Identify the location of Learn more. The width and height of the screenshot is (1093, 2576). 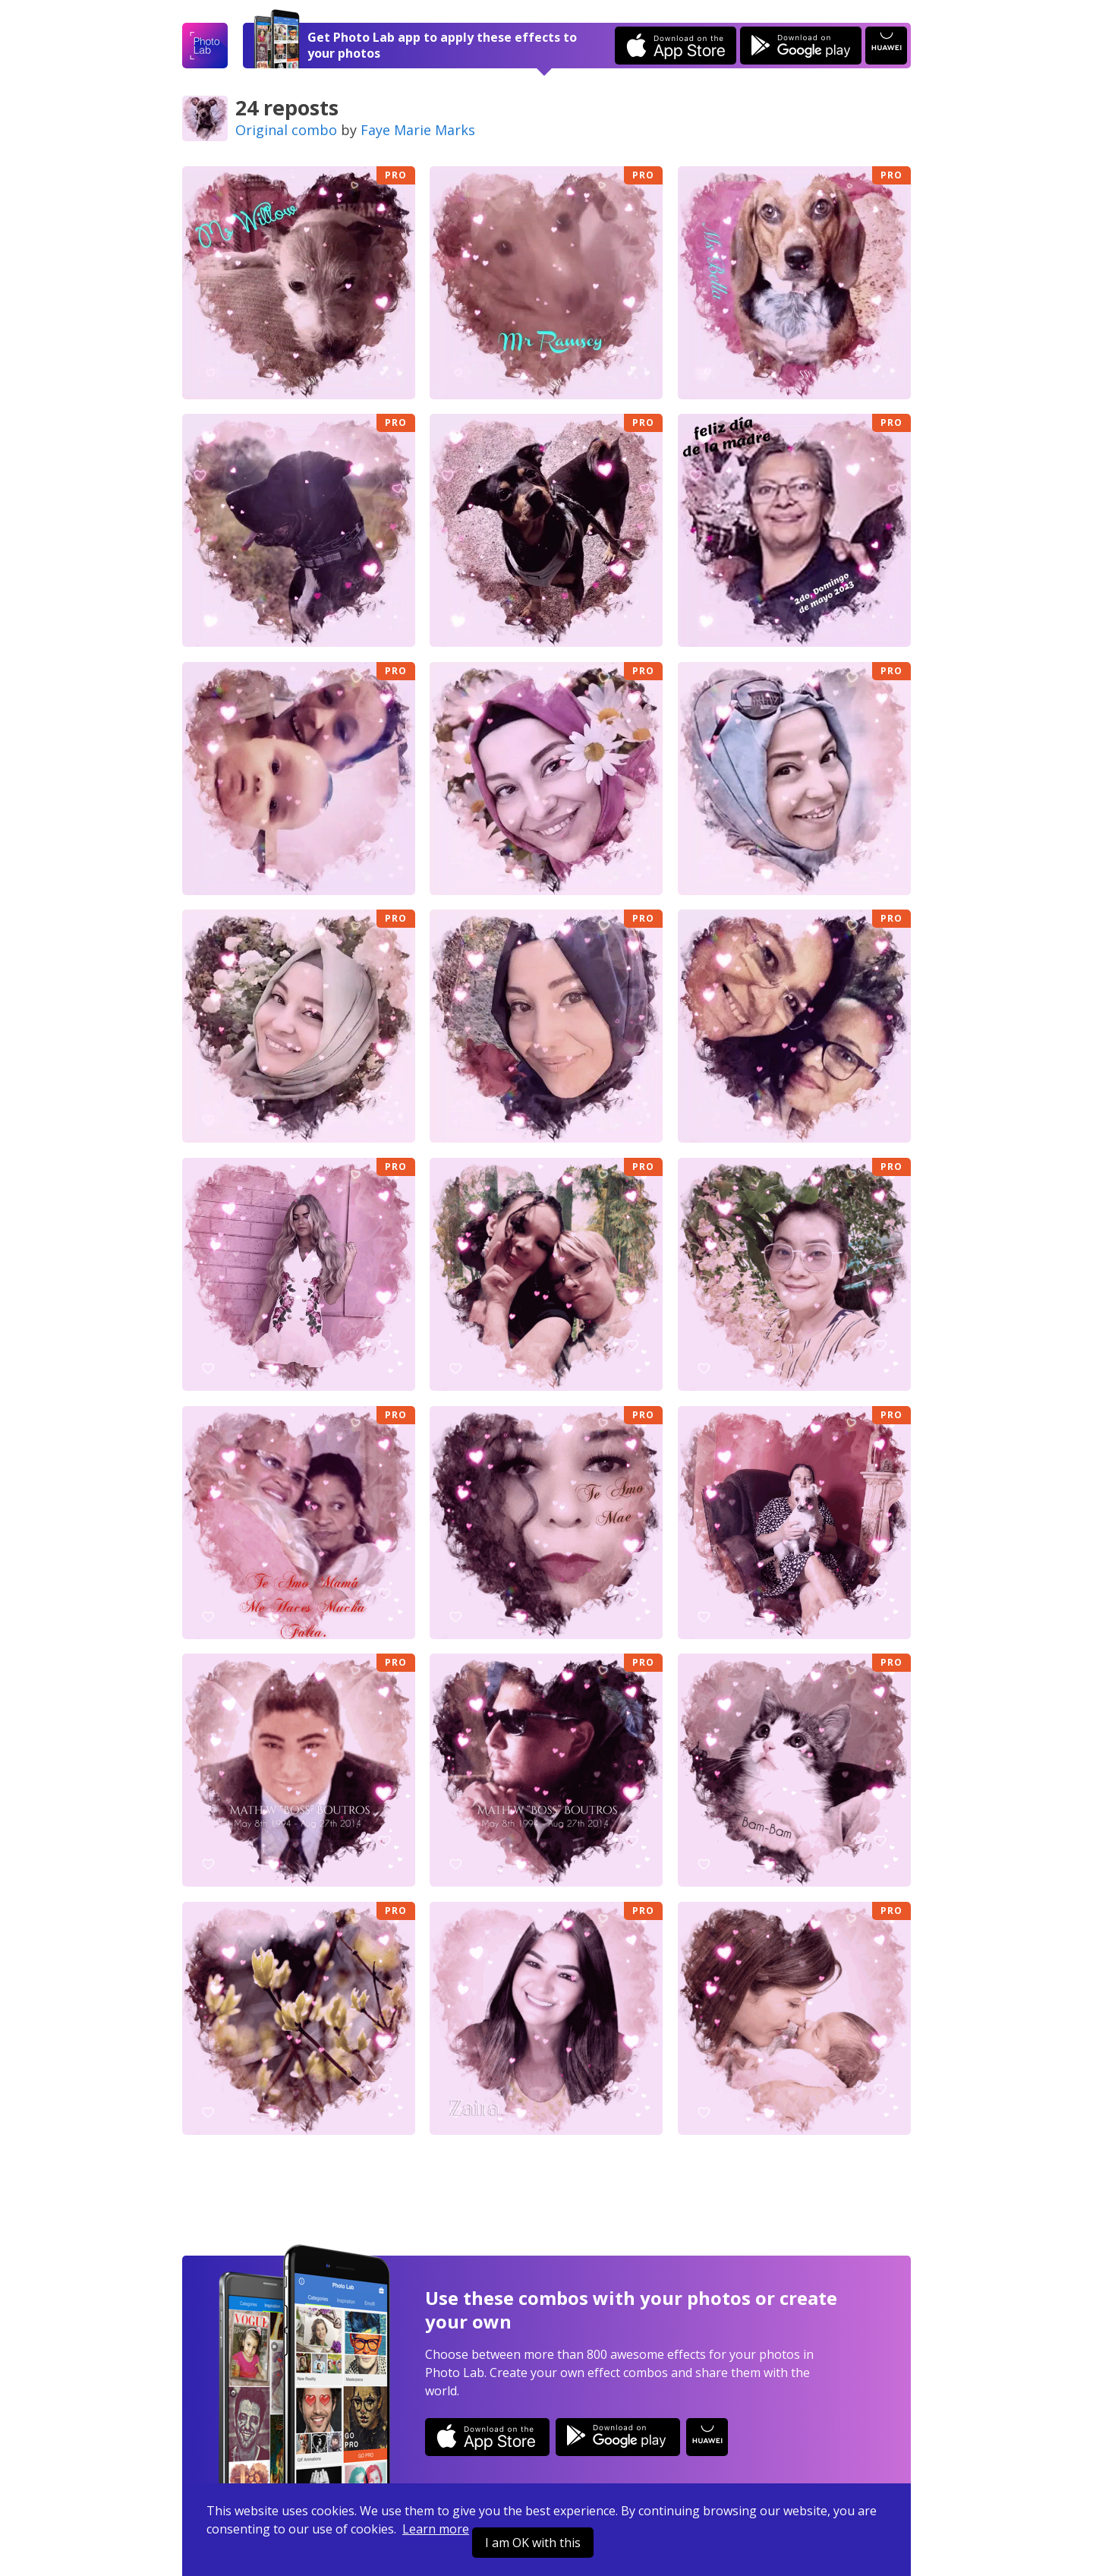
(435, 2529).